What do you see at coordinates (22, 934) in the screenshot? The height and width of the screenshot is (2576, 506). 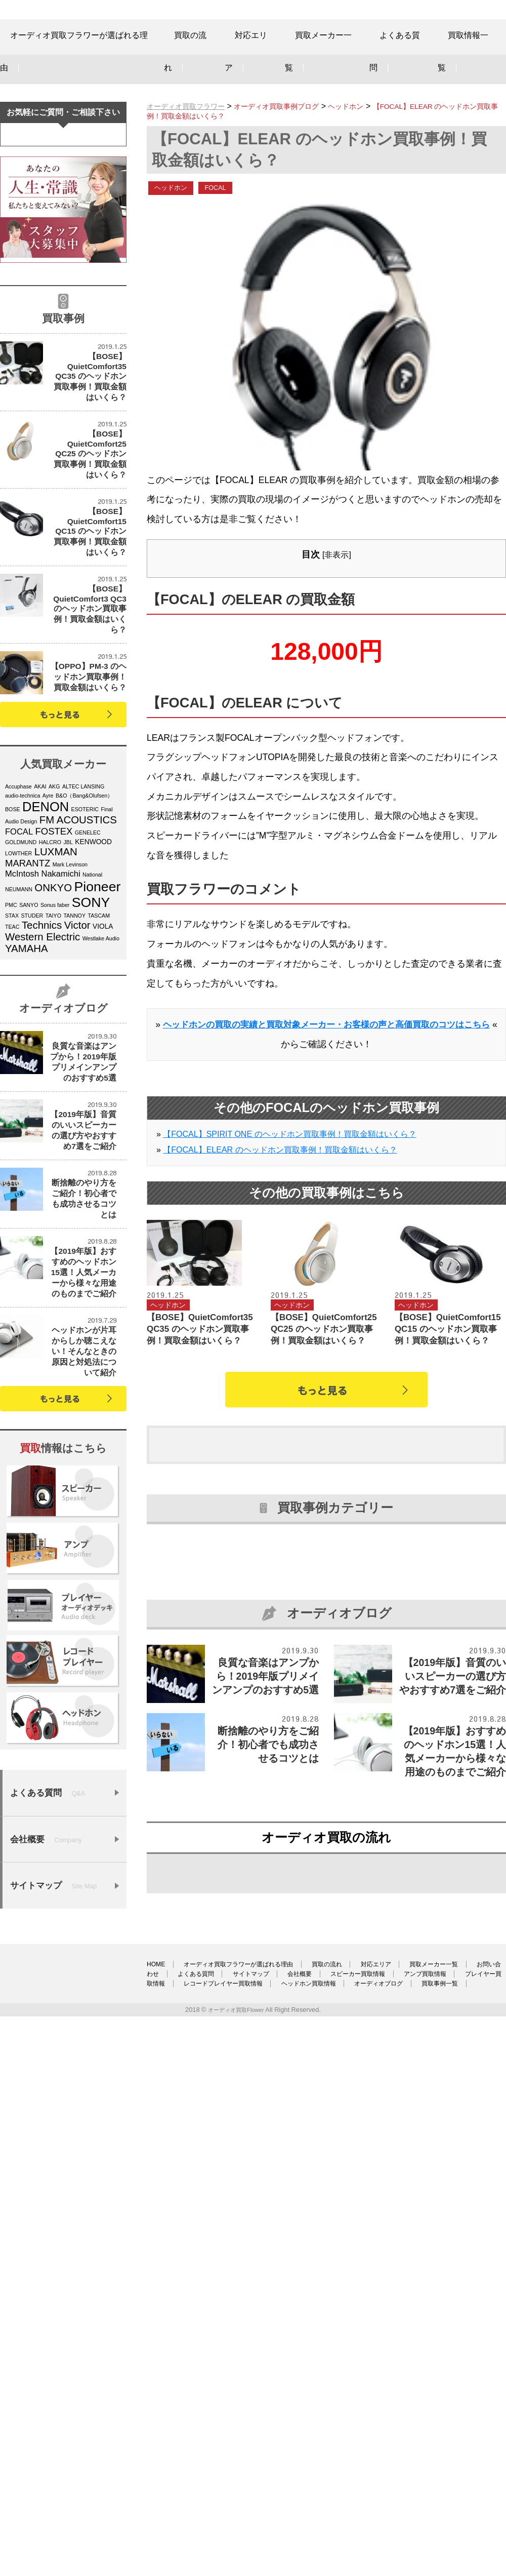 I see `audio-technica [audio-technica (4個の項目)]` at bounding box center [22, 934].